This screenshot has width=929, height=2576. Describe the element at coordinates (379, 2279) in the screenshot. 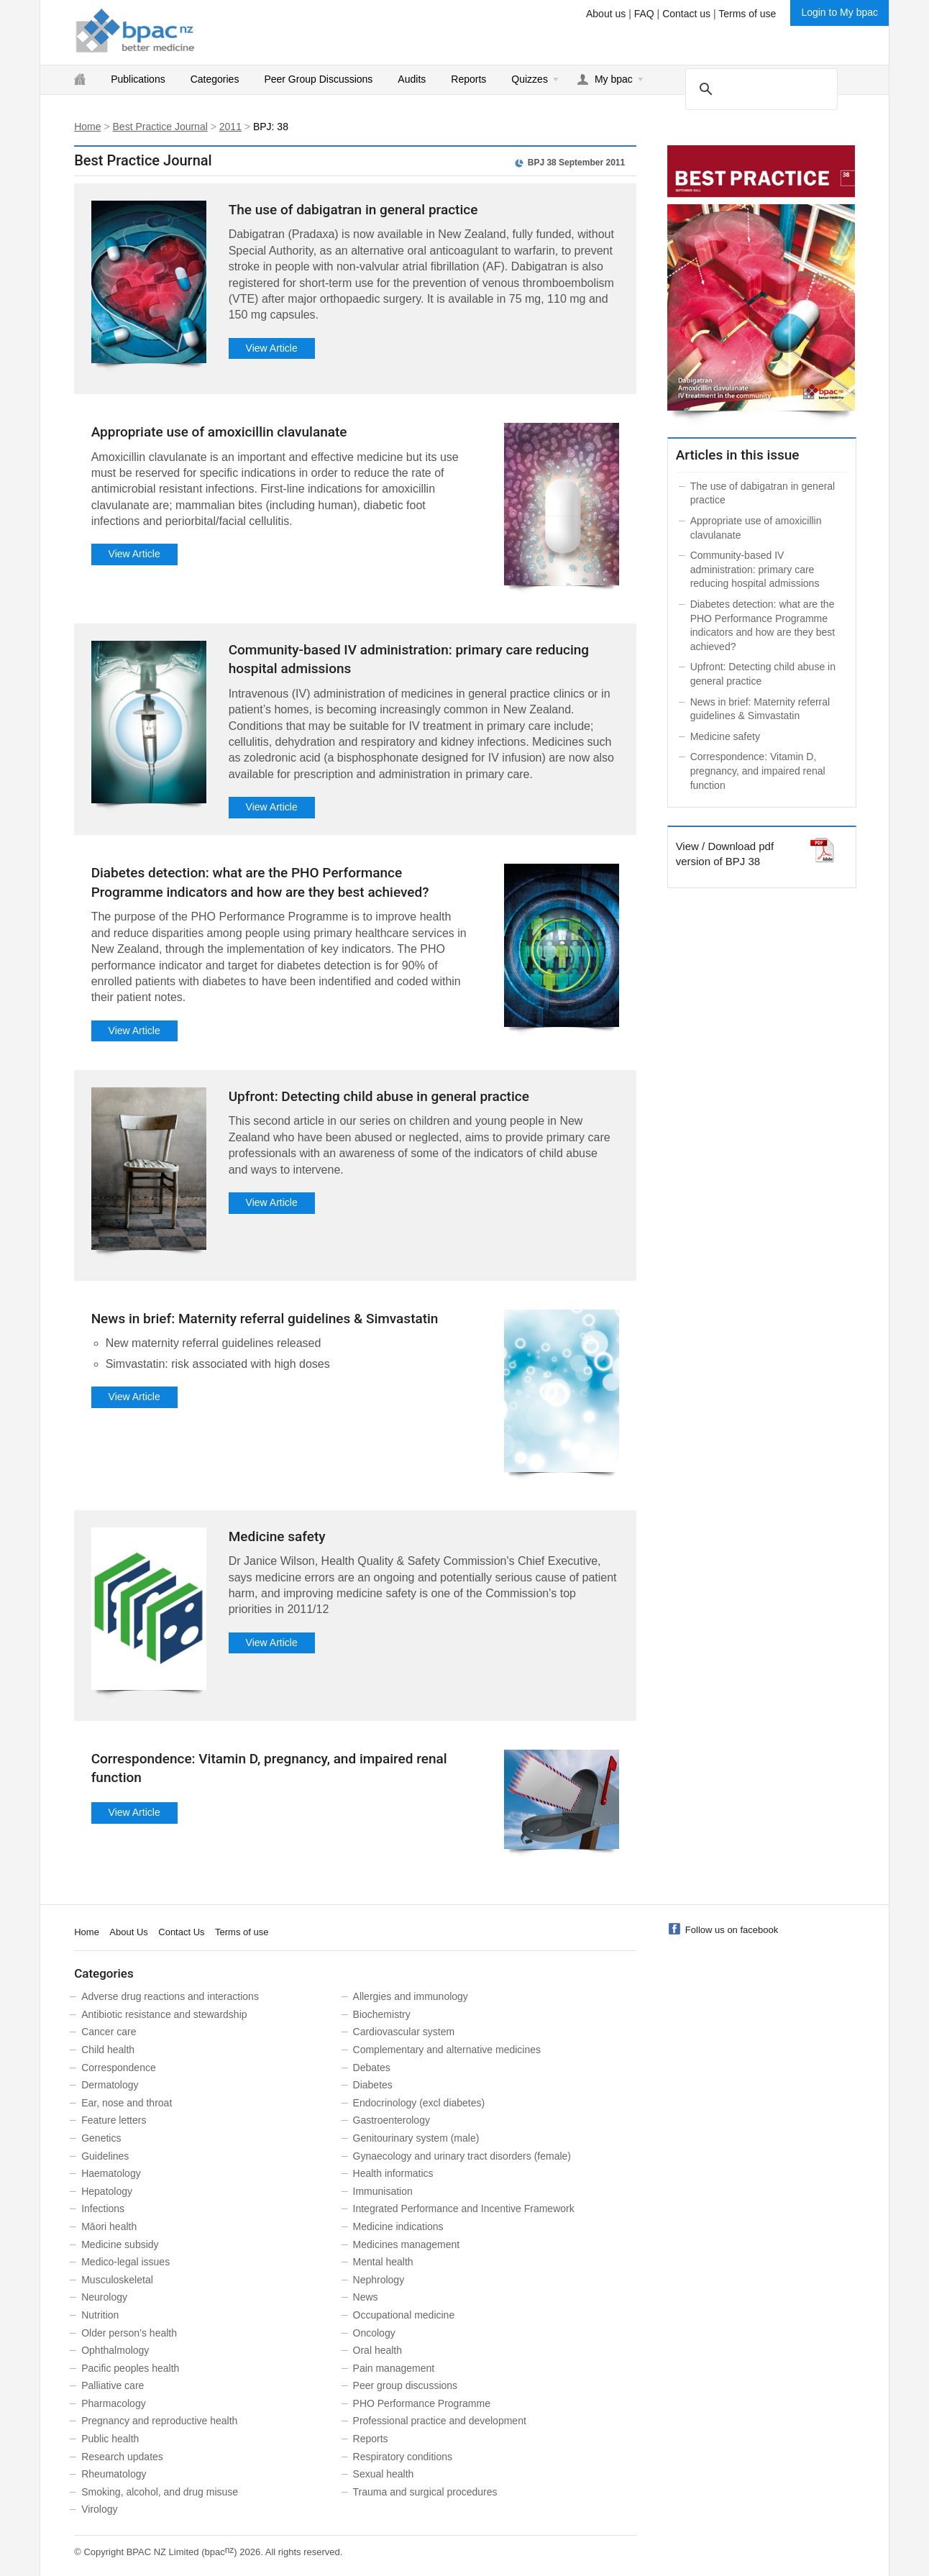

I see `Nephrology` at that location.